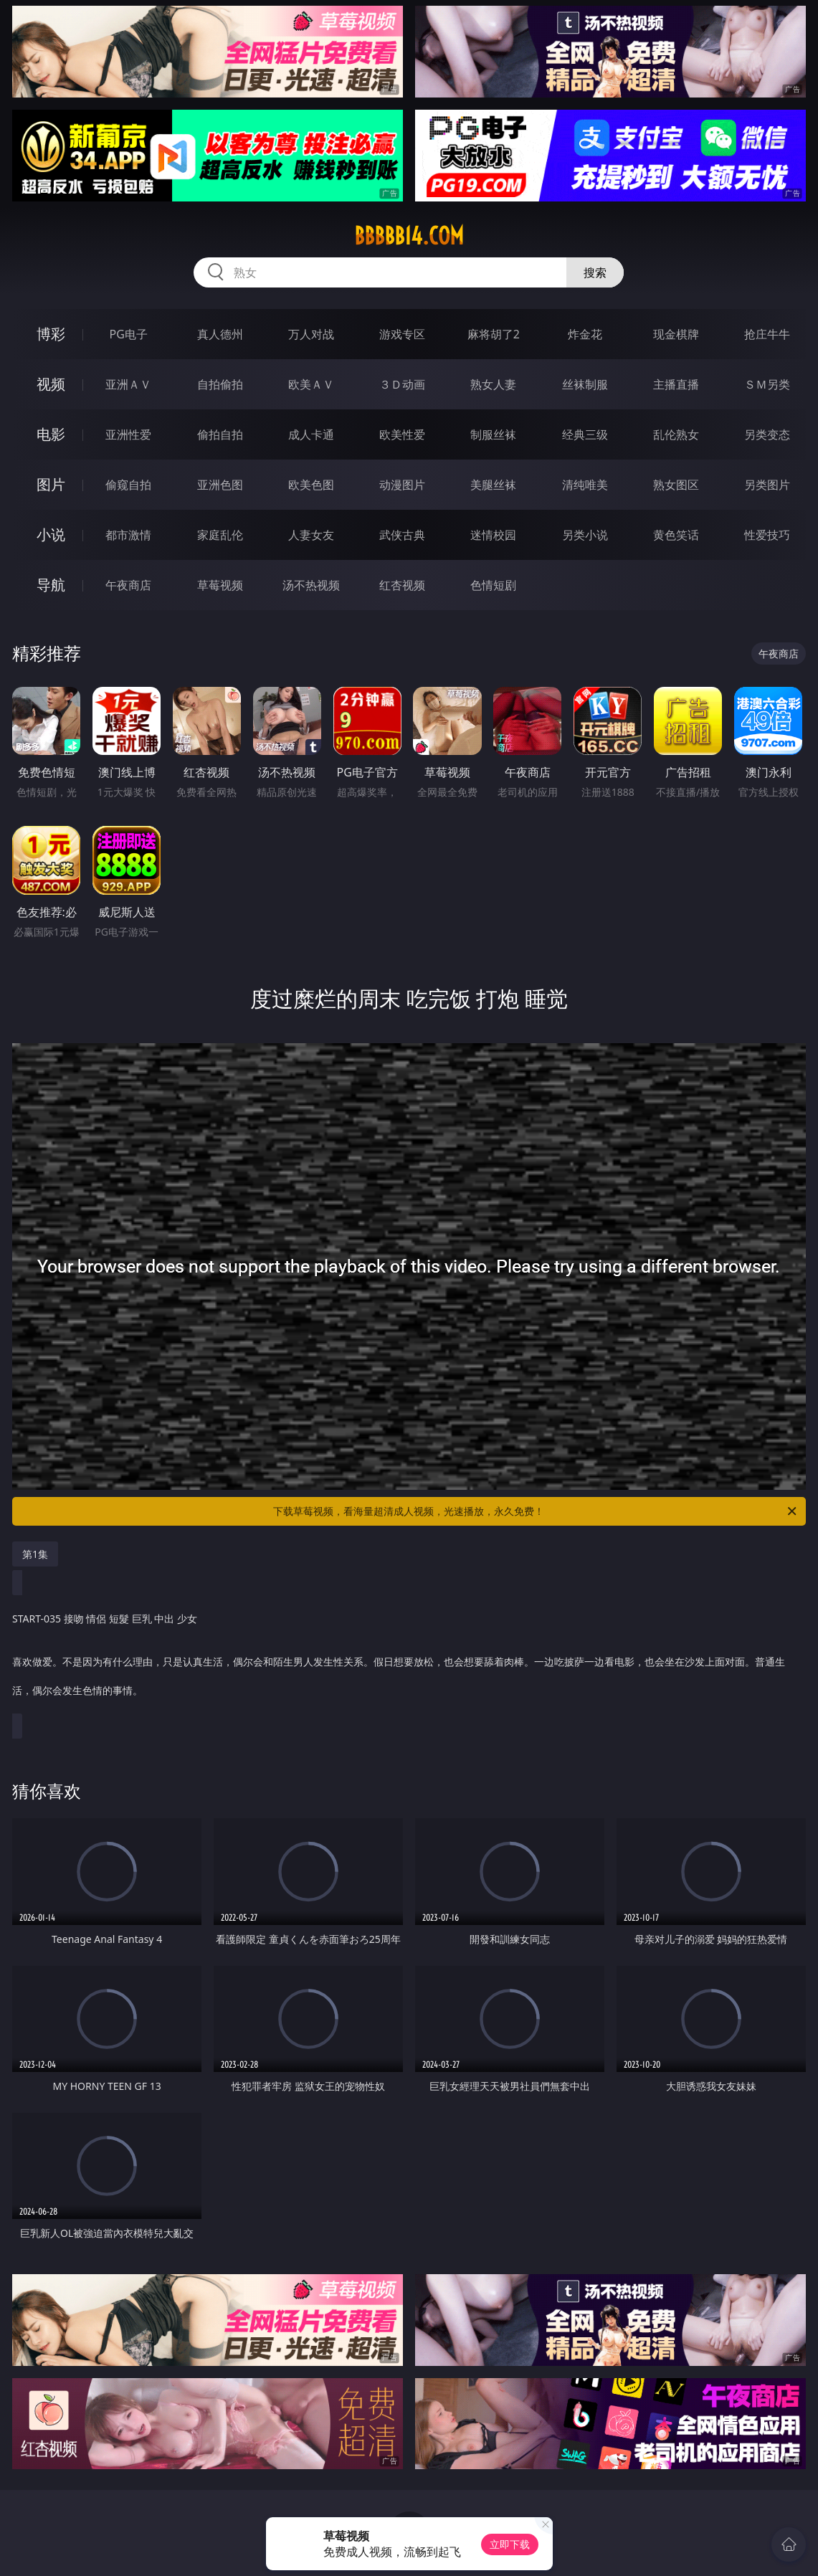 The height and width of the screenshot is (2576, 818). Describe the element at coordinates (402, 585) in the screenshot. I see `红杏视频` at that location.